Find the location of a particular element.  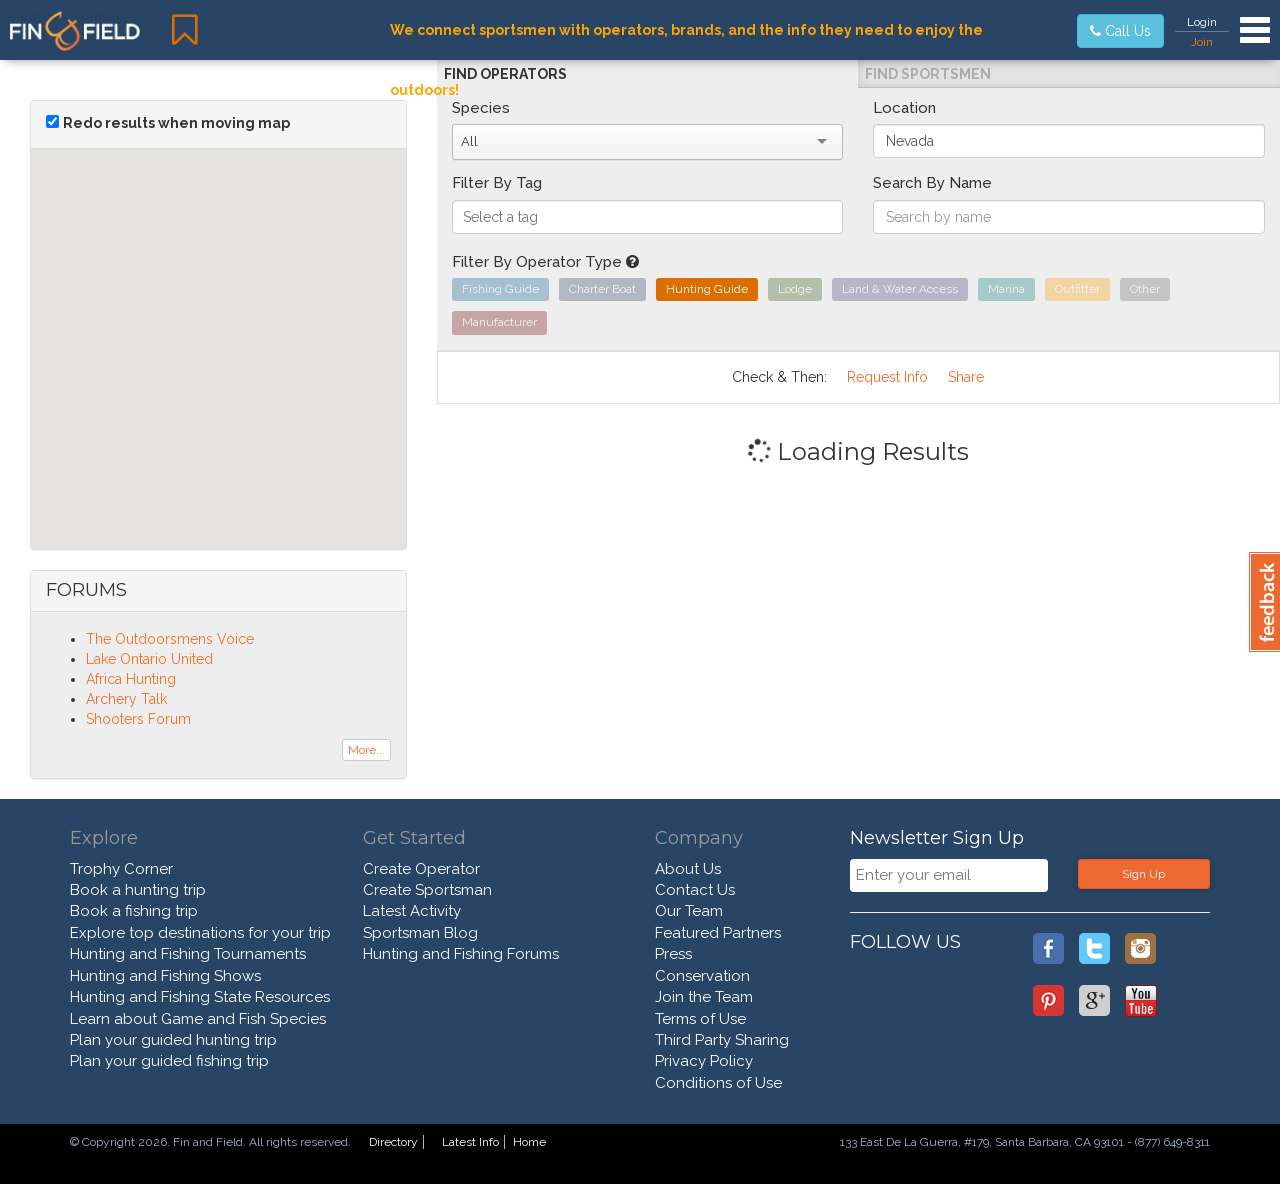

Featured Partners is located at coordinates (718, 933).